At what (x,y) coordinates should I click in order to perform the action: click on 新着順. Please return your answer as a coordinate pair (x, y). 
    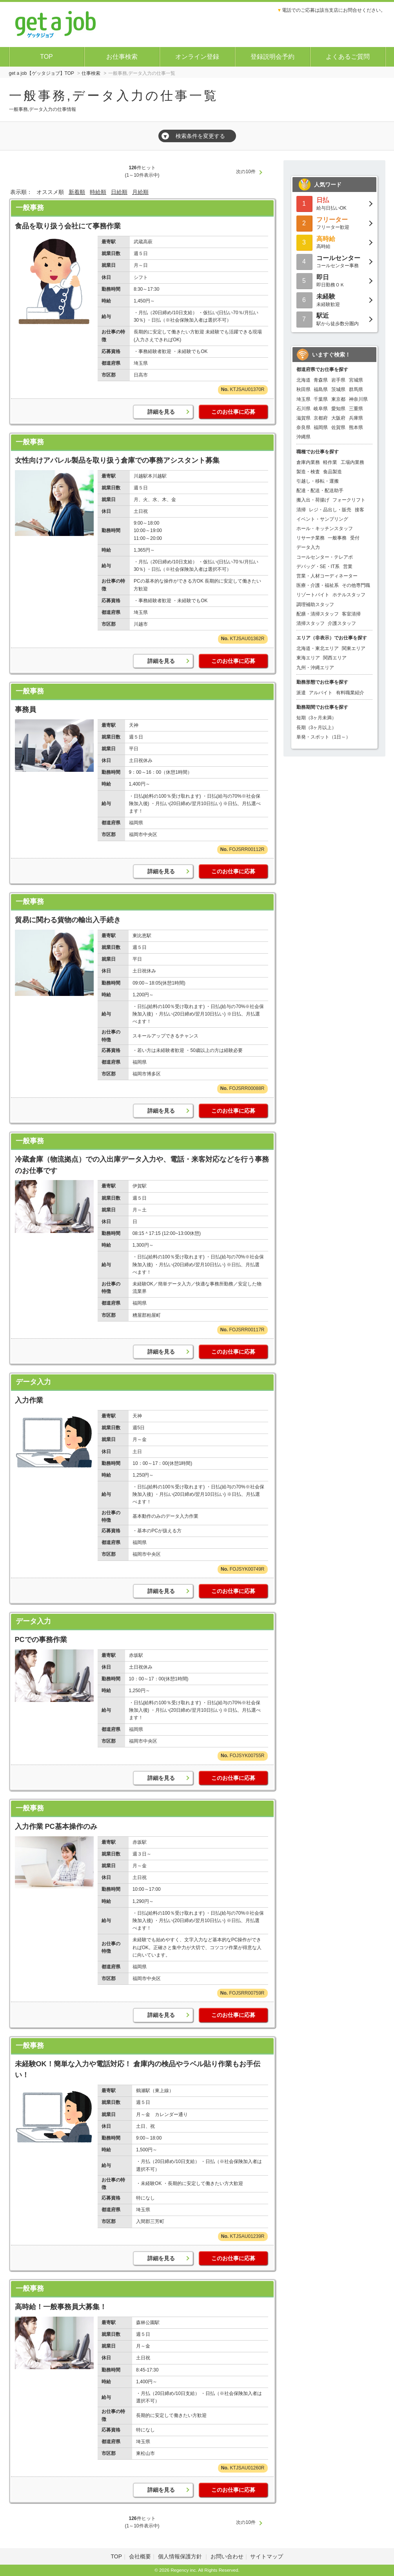
    Looking at the image, I should click on (77, 192).